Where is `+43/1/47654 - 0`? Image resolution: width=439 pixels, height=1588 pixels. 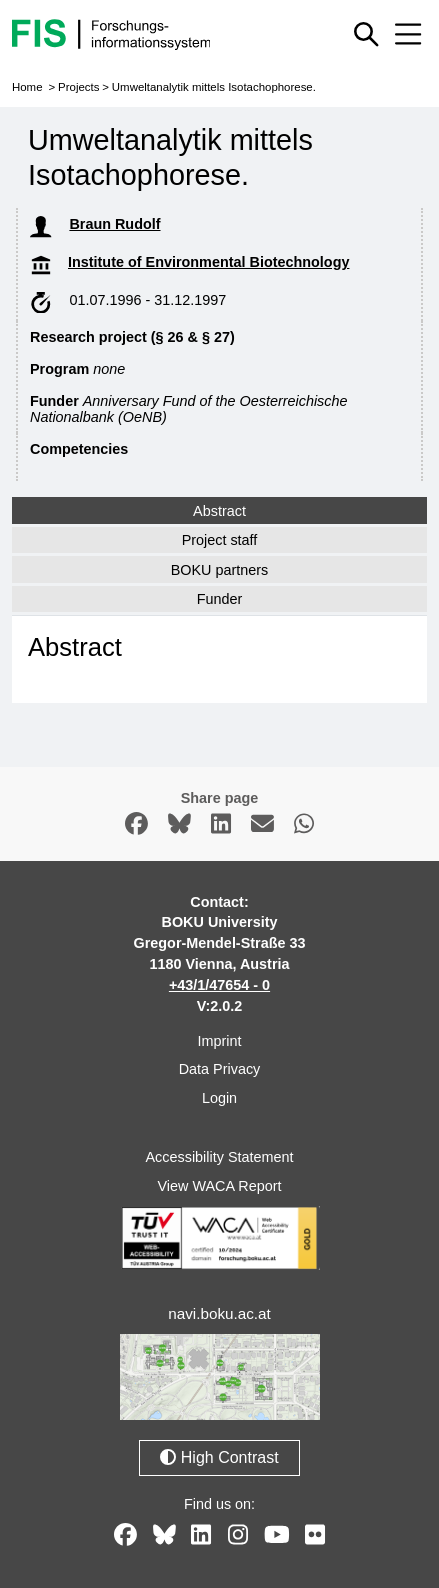 +43/1/47654 - 0 is located at coordinates (219, 985).